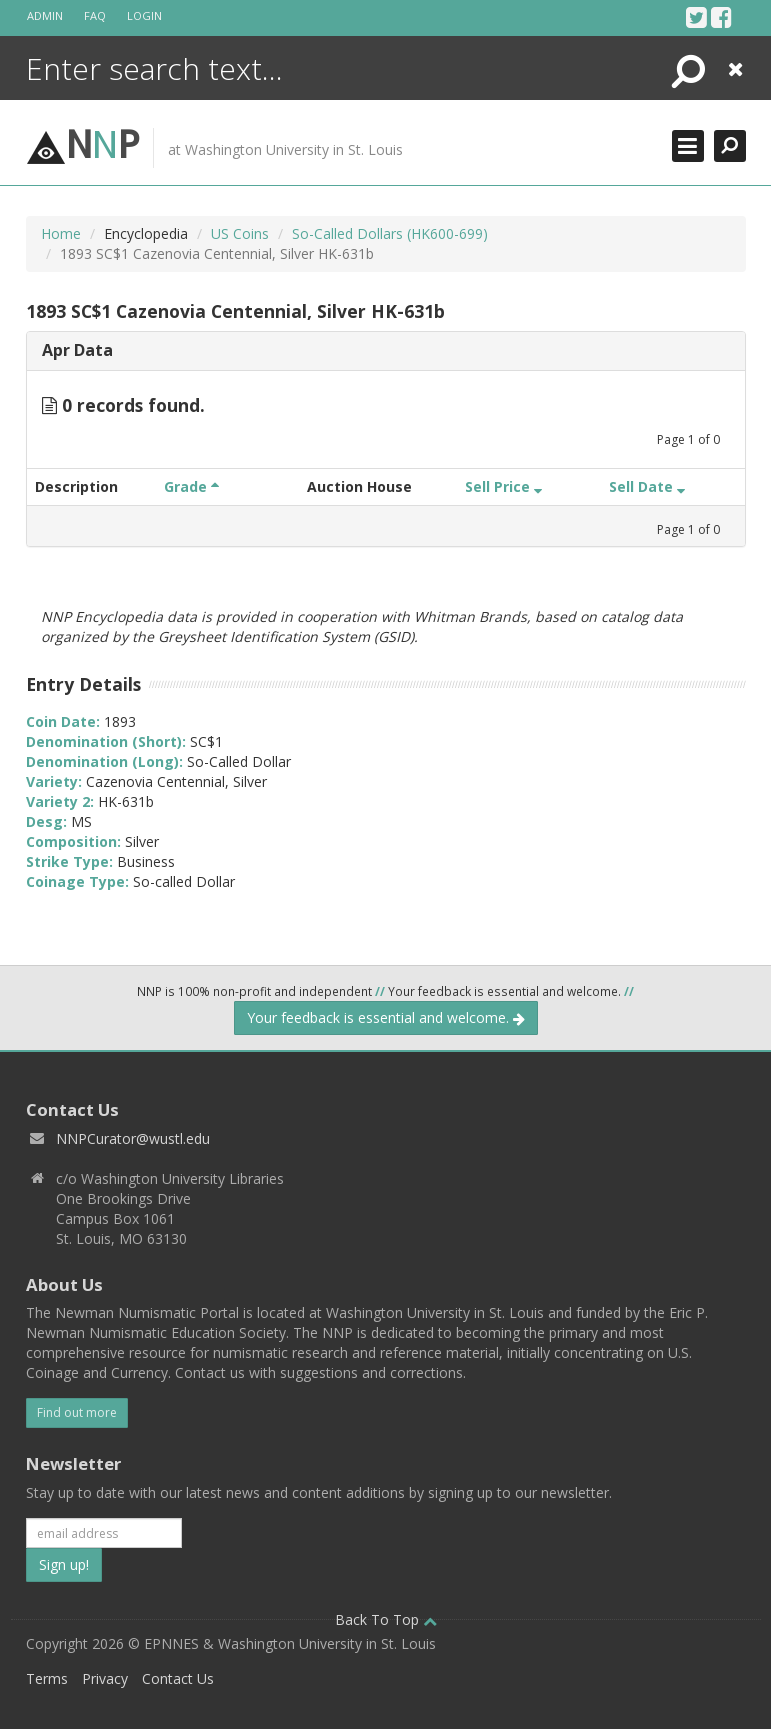 Image resolution: width=771 pixels, height=1729 pixels. What do you see at coordinates (105, 1678) in the screenshot?
I see `Privacy` at bounding box center [105, 1678].